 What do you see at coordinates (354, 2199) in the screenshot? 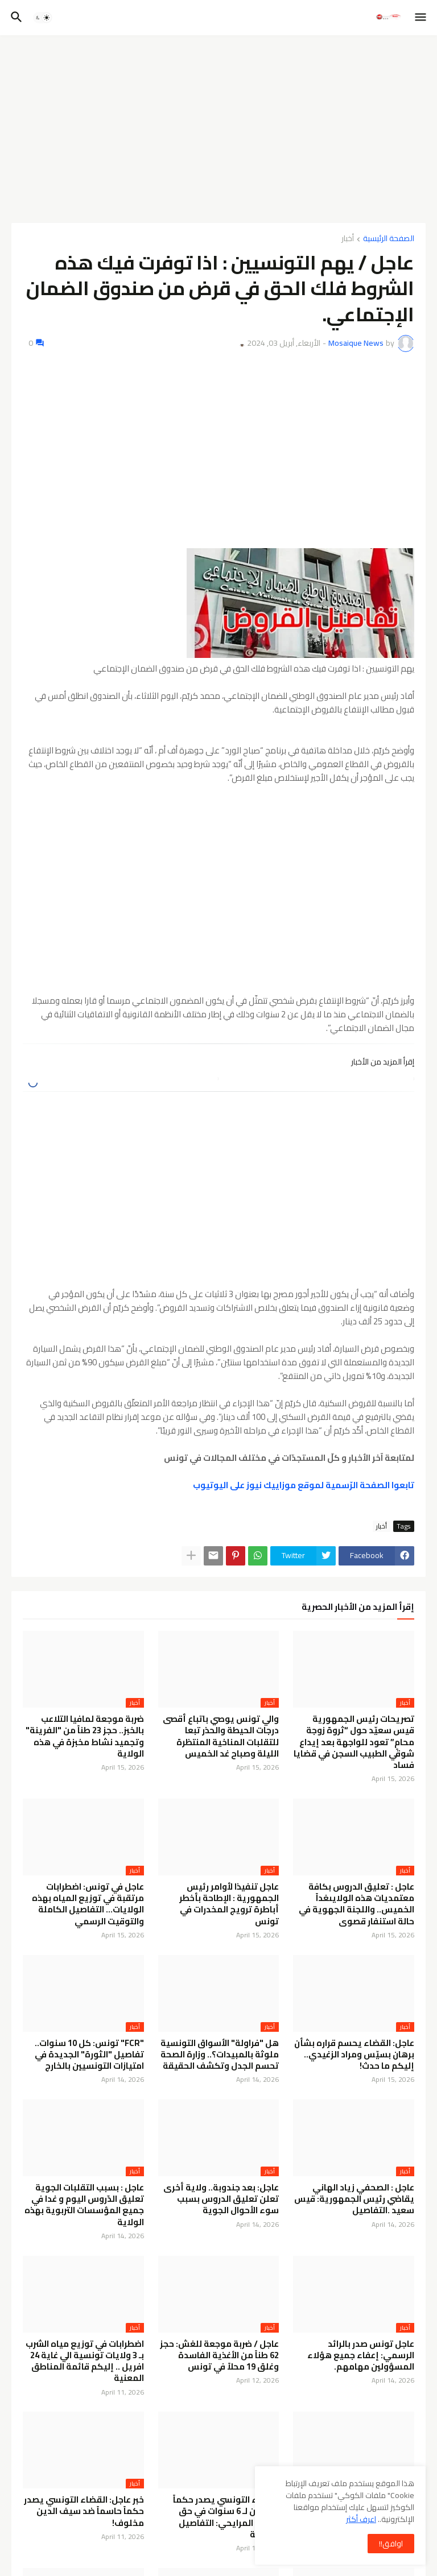
I see `عاجل : الصحفي زياد الهاني يقاضي رئيس الجمهورية: قيس سعيد .التفاصيل` at bounding box center [354, 2199].